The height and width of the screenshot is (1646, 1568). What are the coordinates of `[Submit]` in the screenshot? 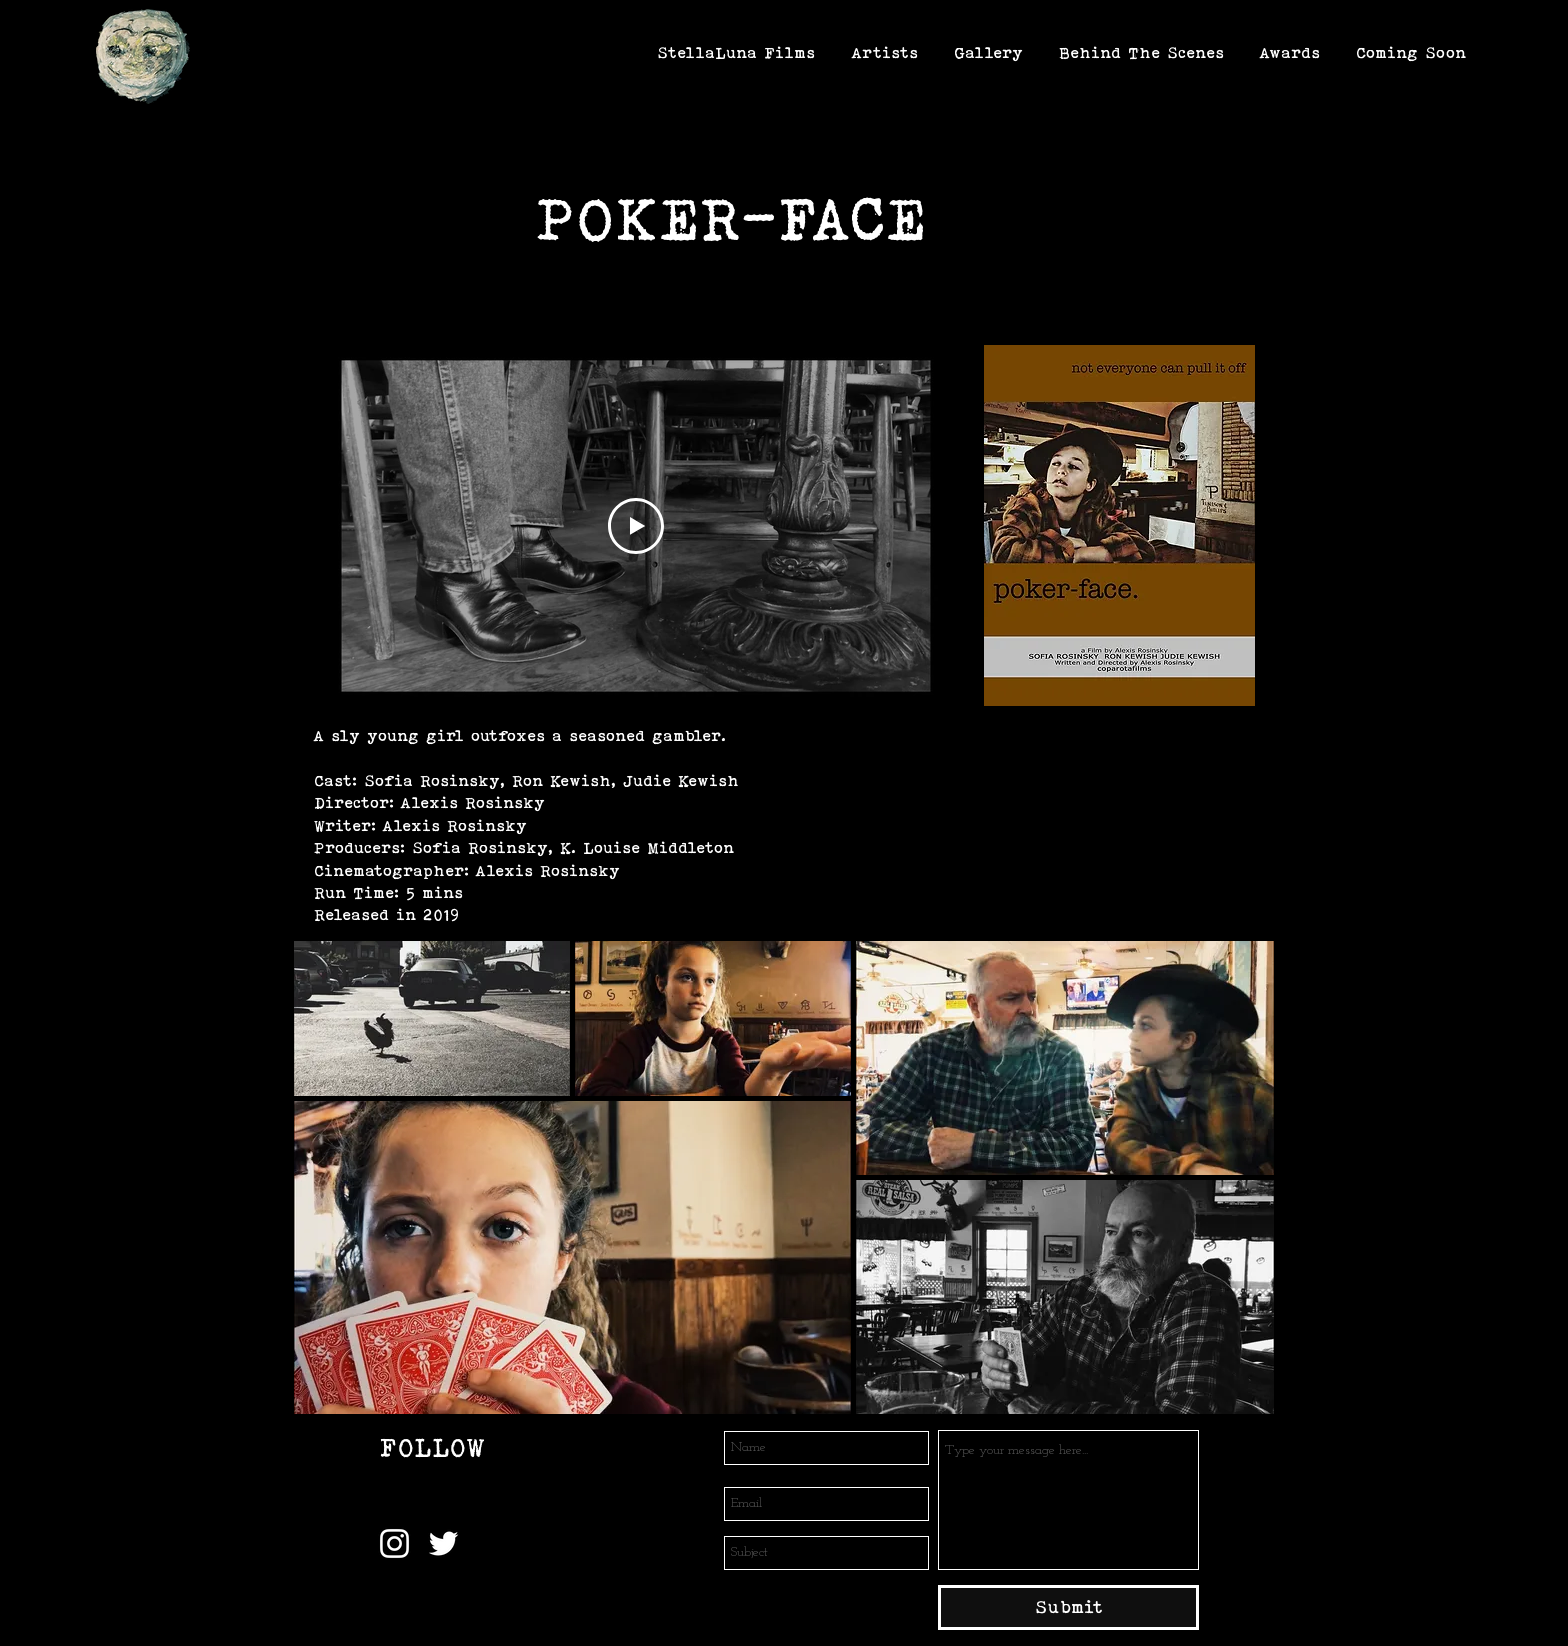 It's located at (1068, 1607).